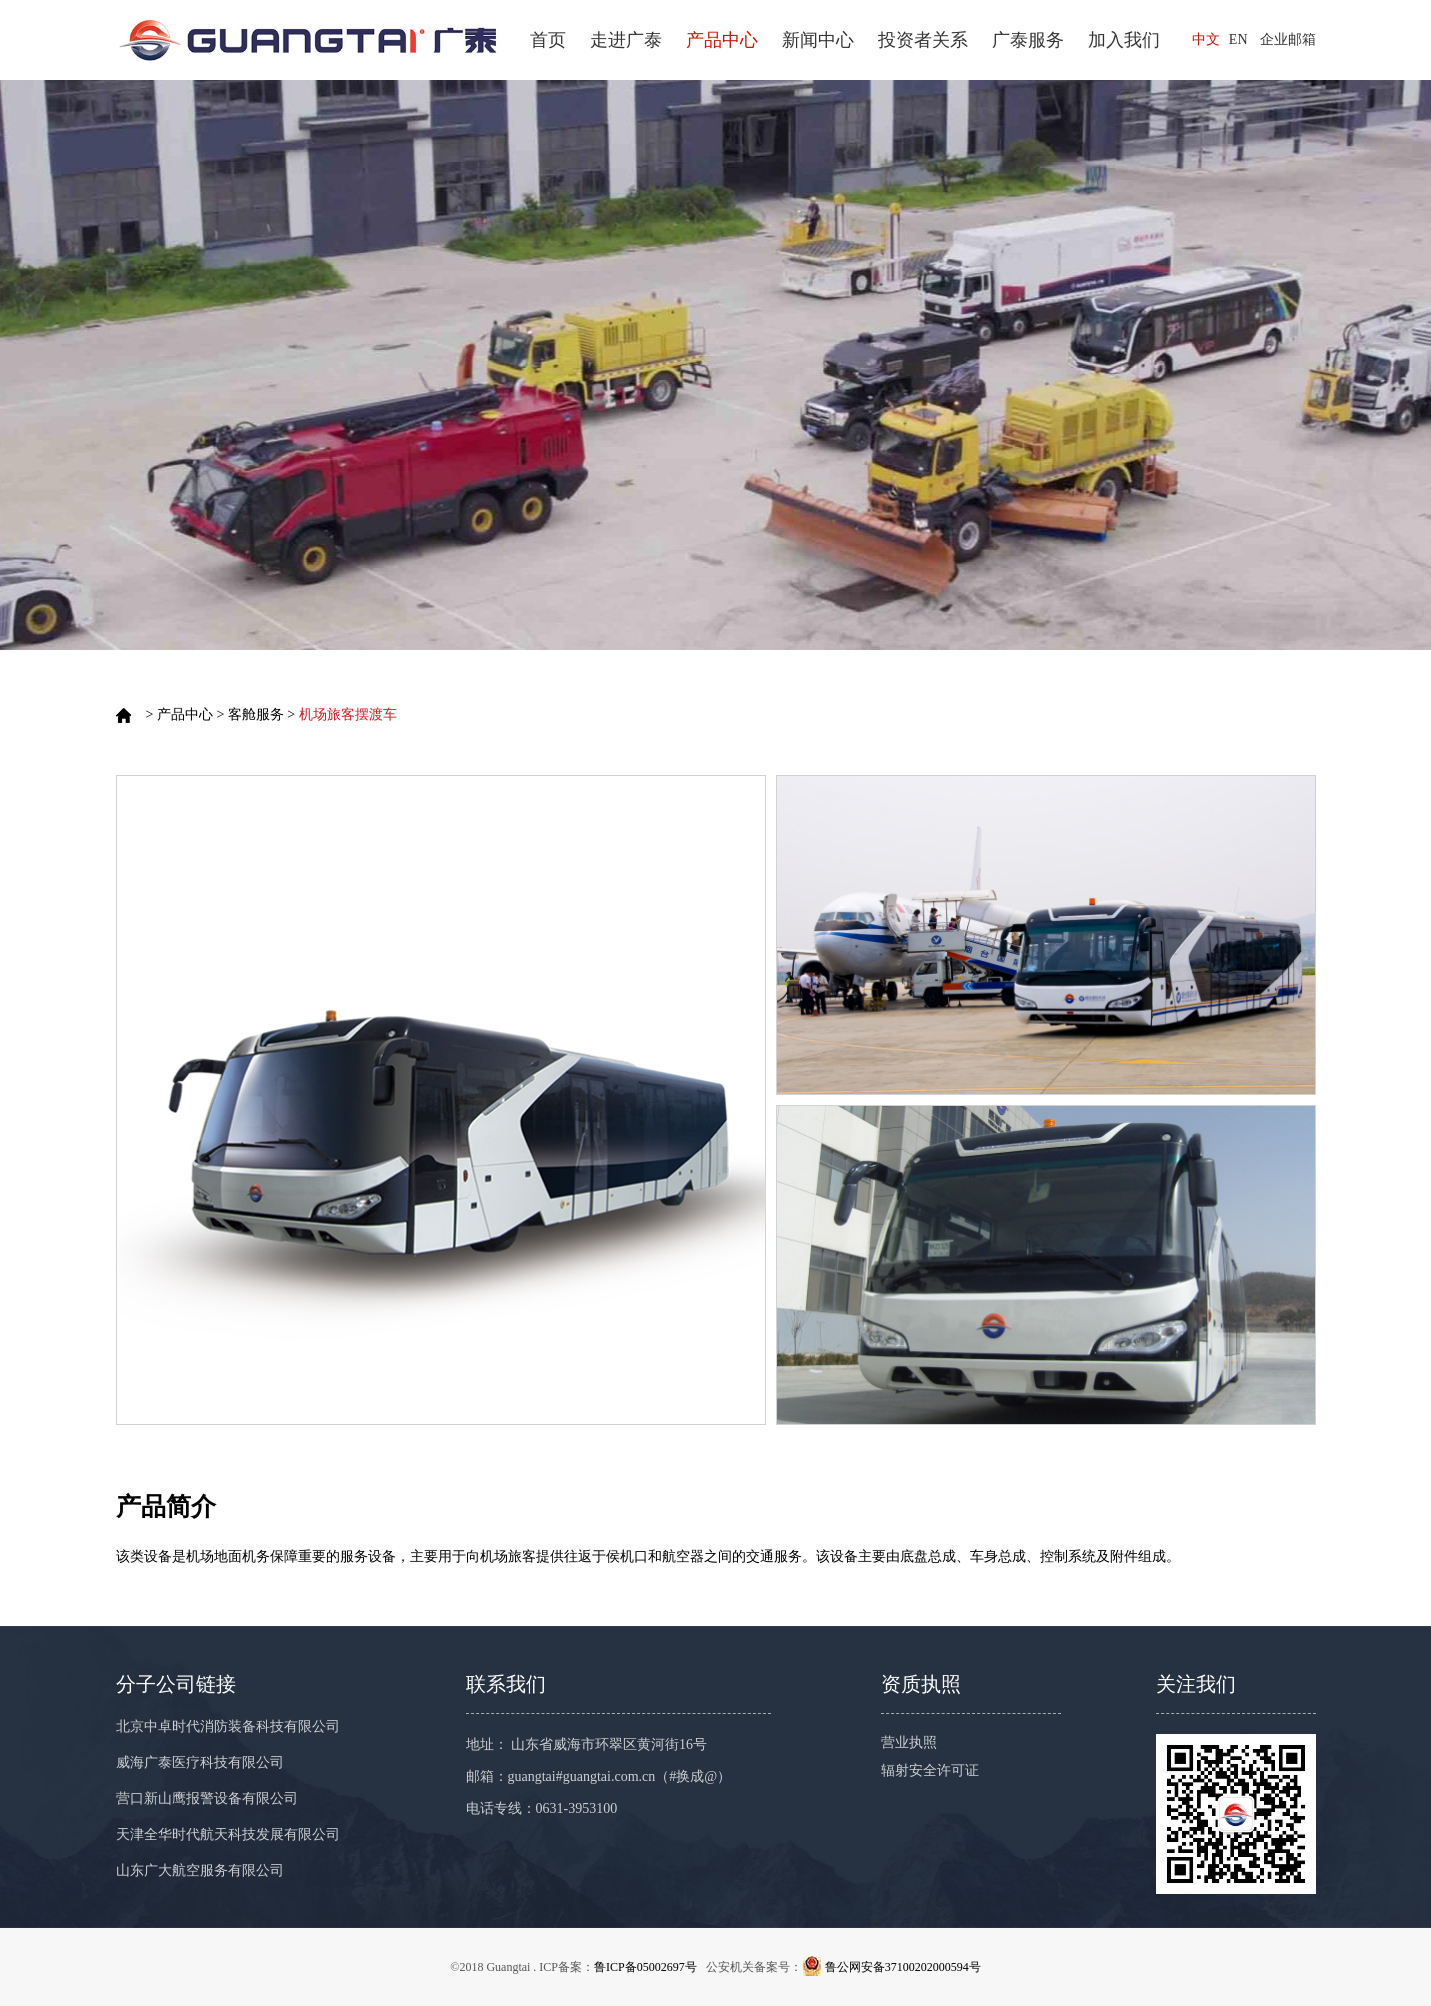  I want to click on 新闻中心, so click(818, 40).